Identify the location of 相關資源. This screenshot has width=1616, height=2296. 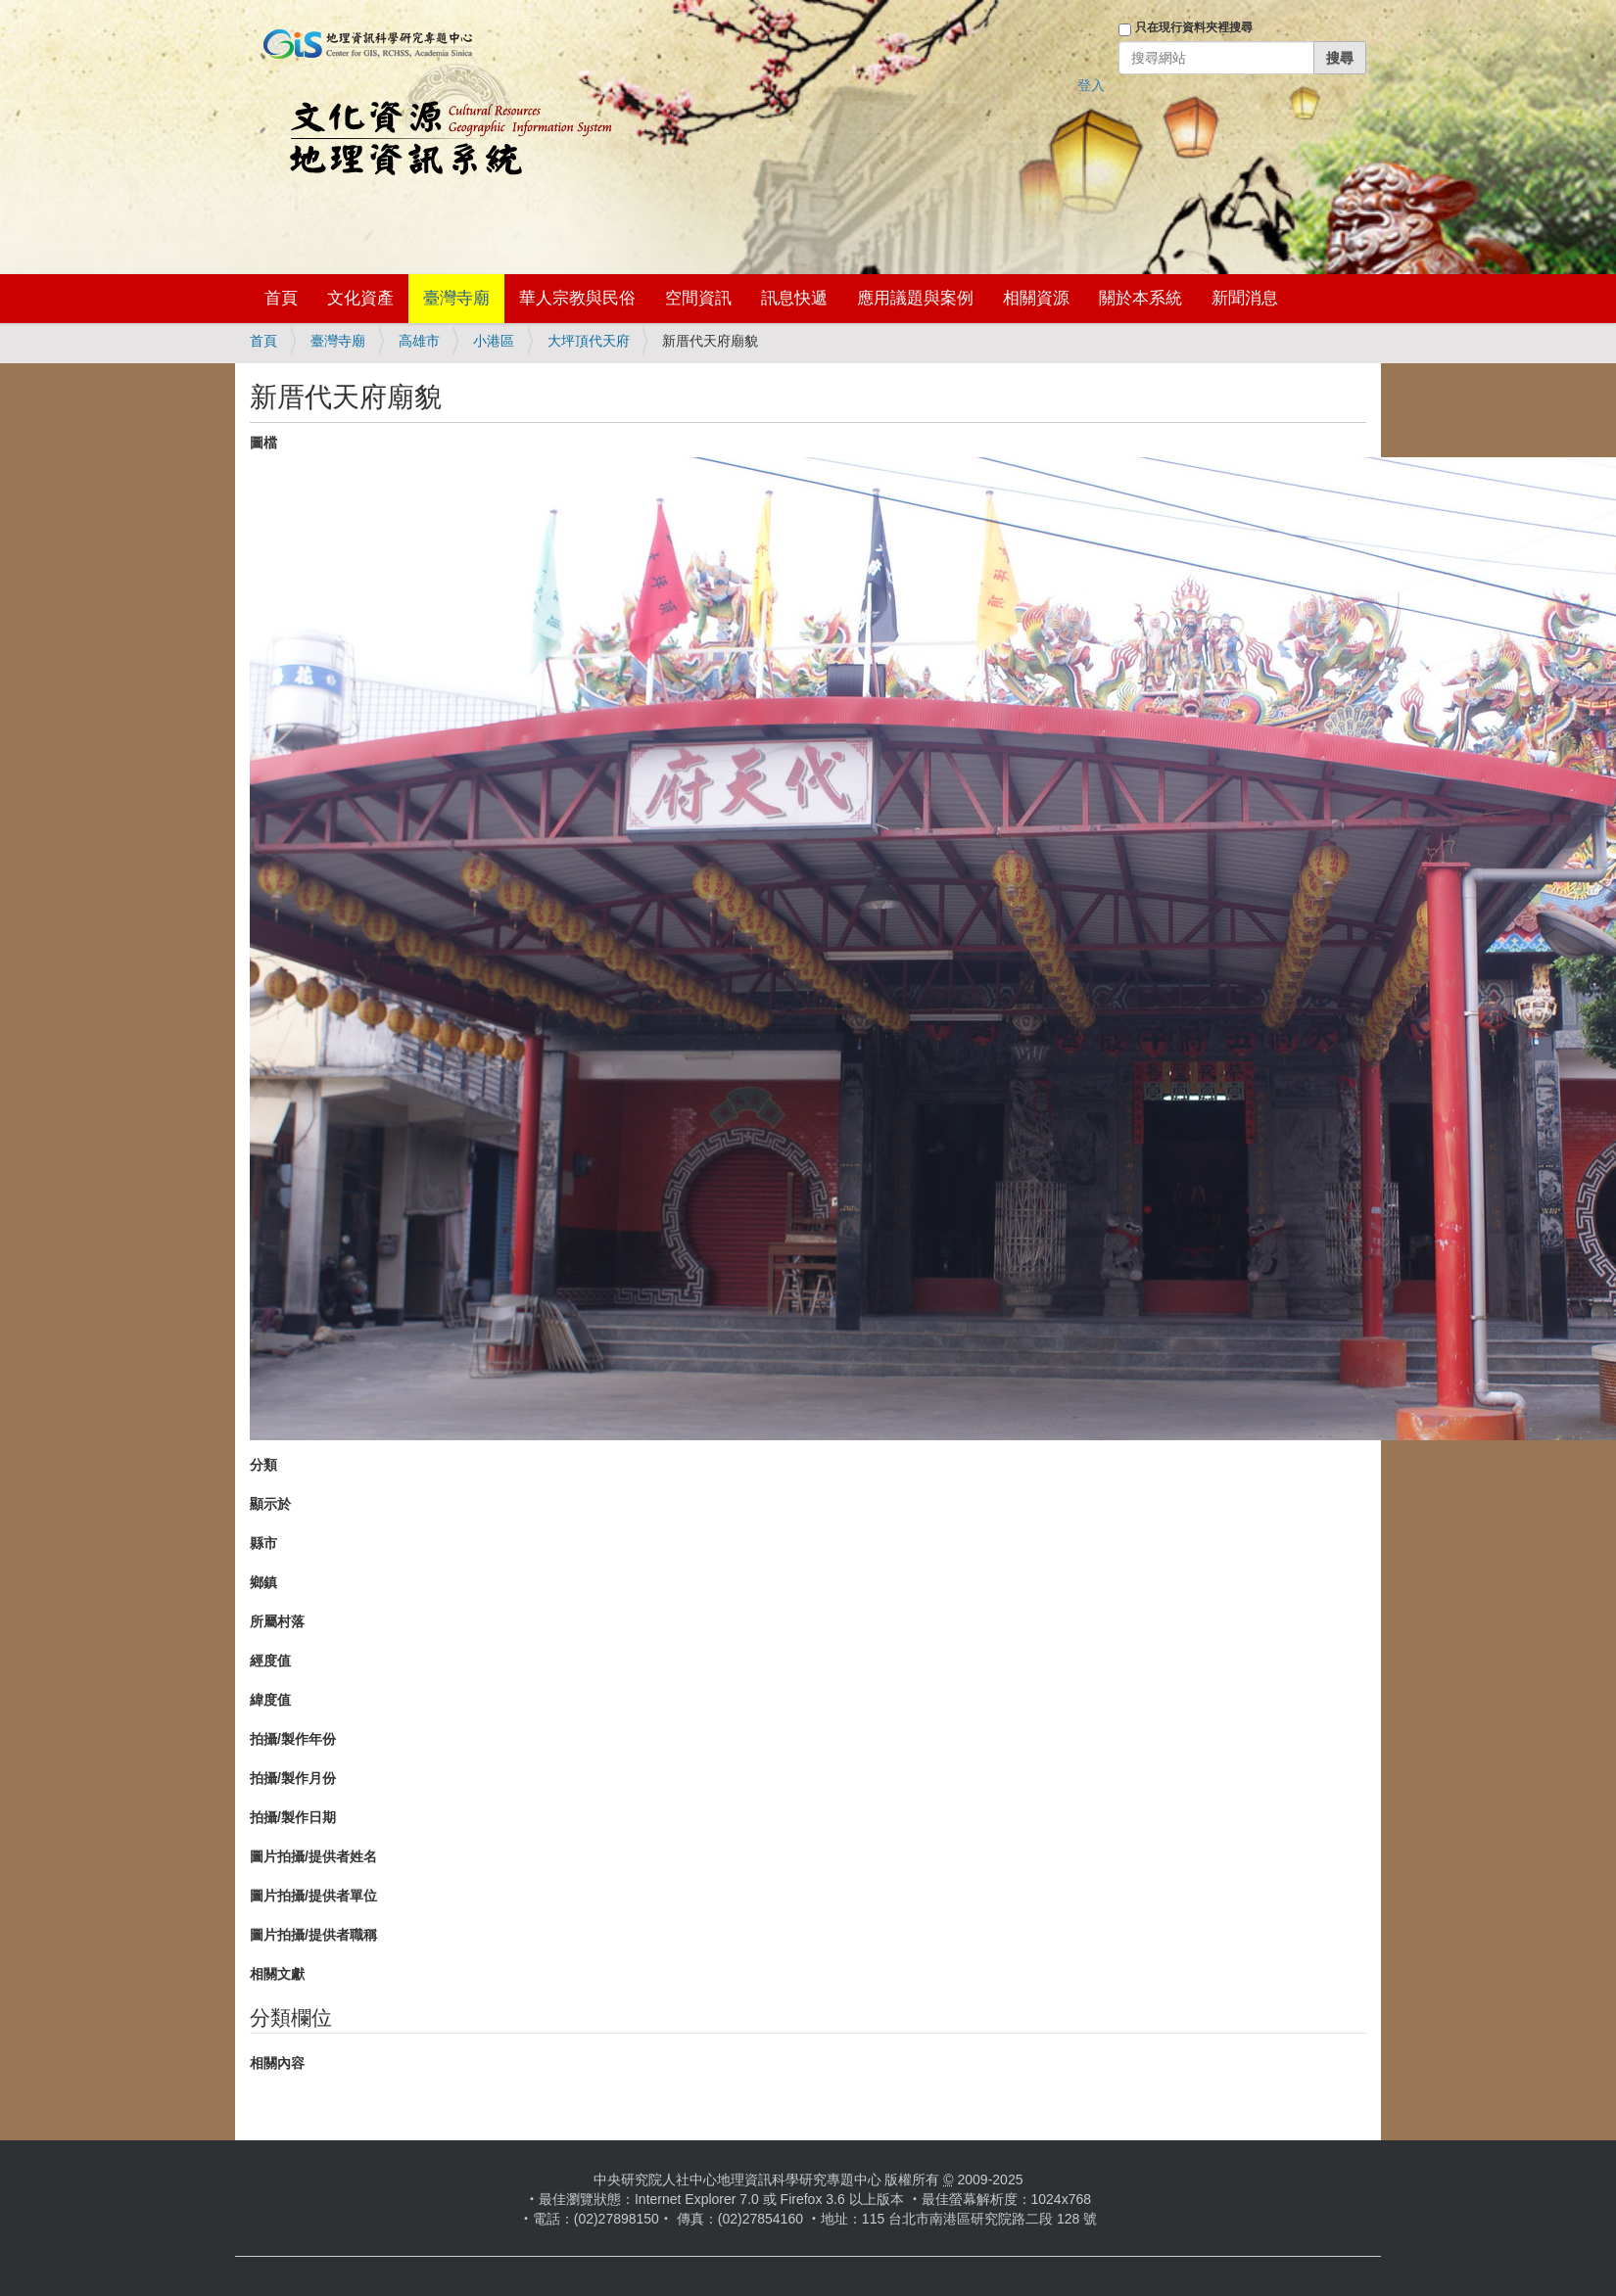
(1036, 298).